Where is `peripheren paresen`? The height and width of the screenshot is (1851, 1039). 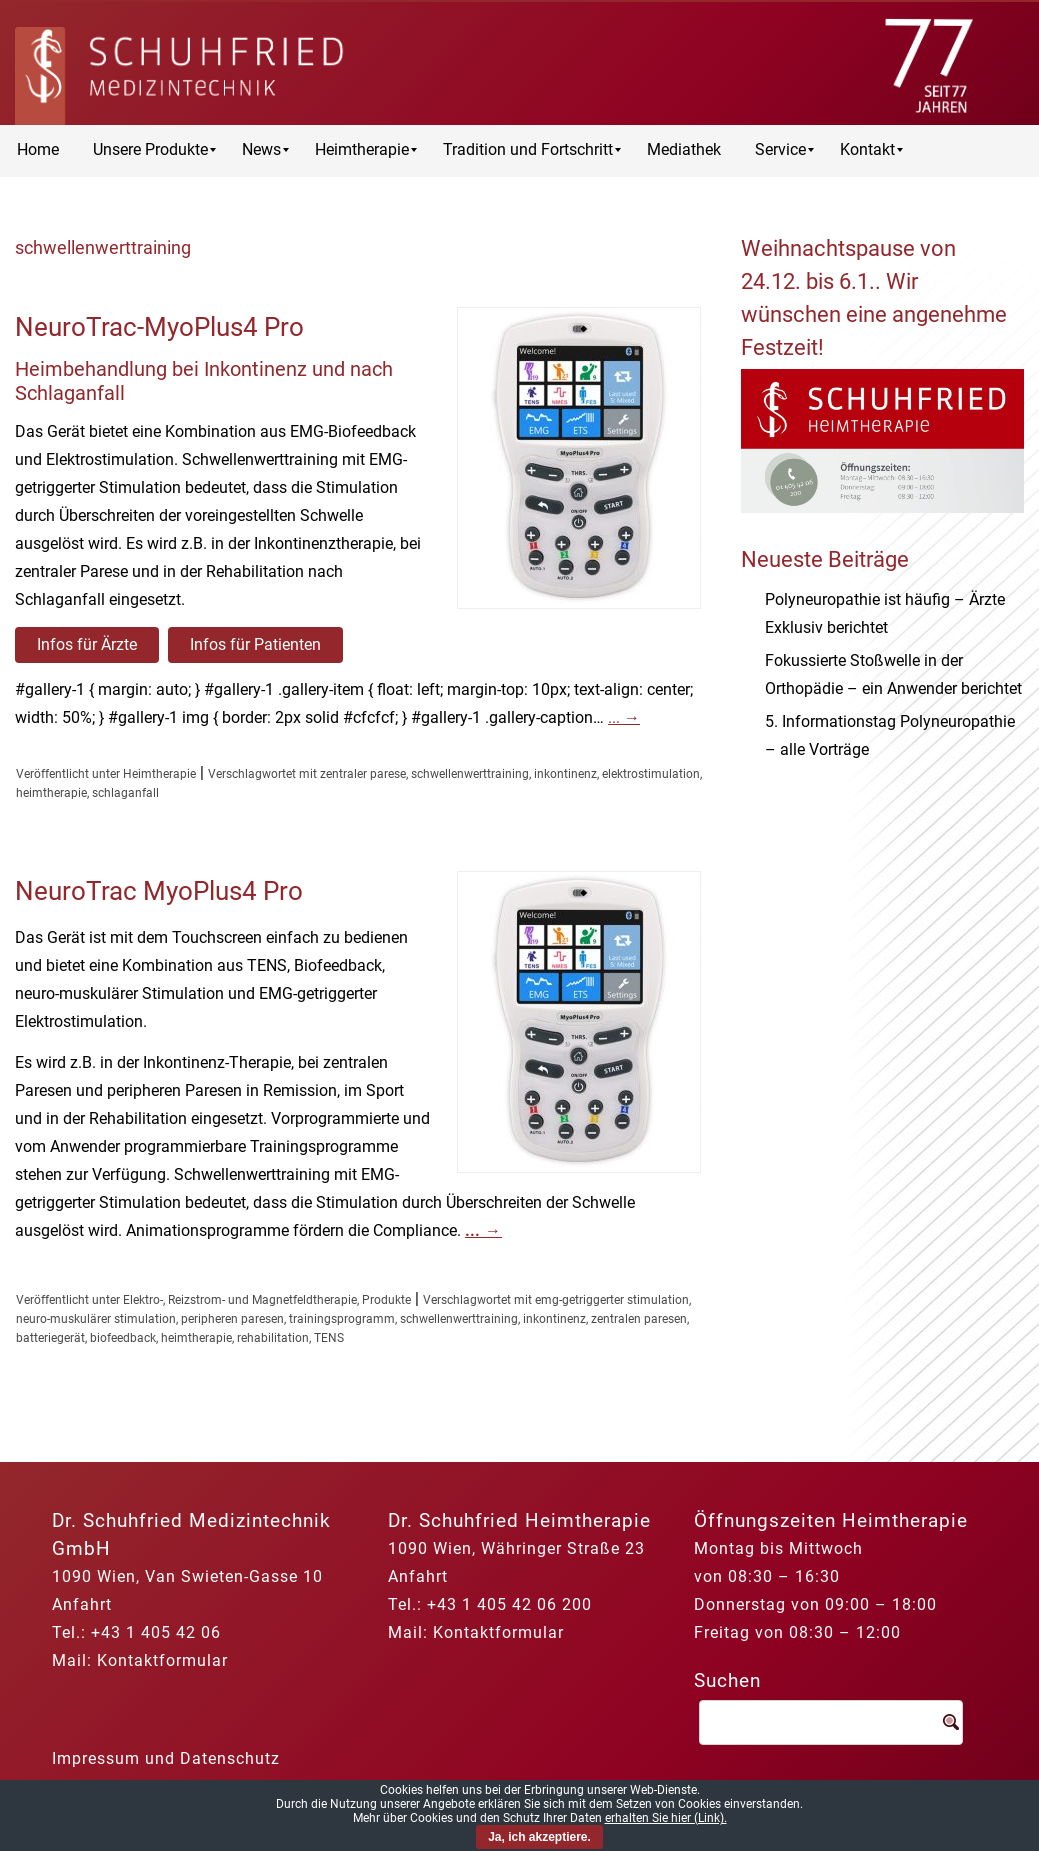 peripheren paresen is located at coordinates (232, 1319).